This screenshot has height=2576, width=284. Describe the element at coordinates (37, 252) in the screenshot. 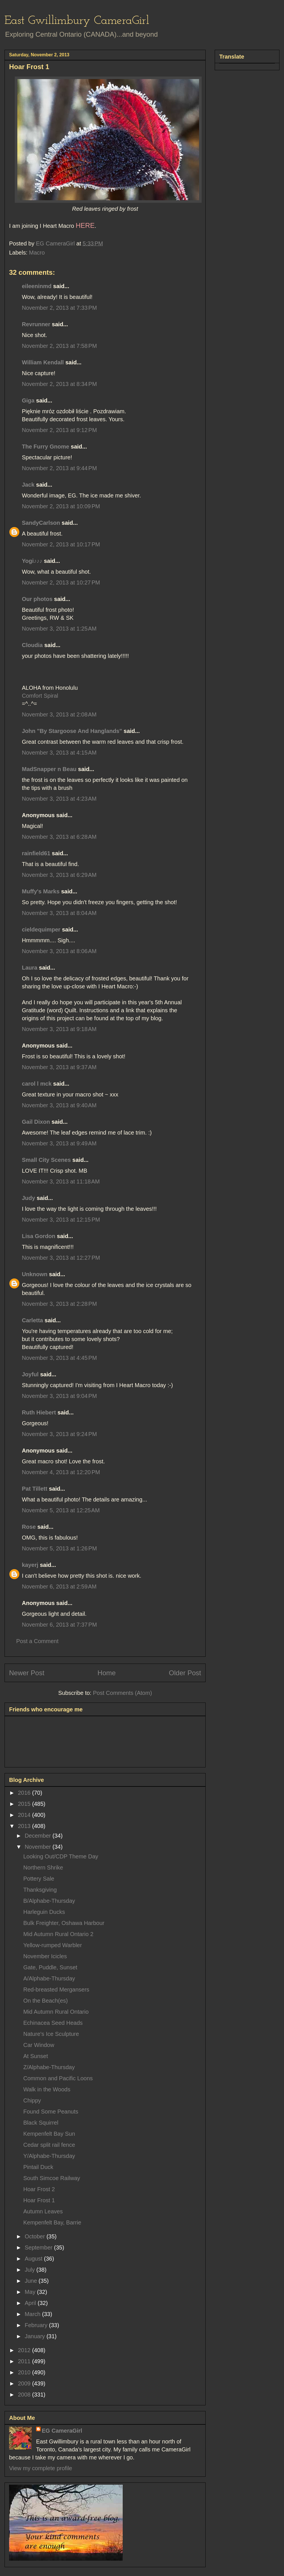

I see `Macro` at that location.